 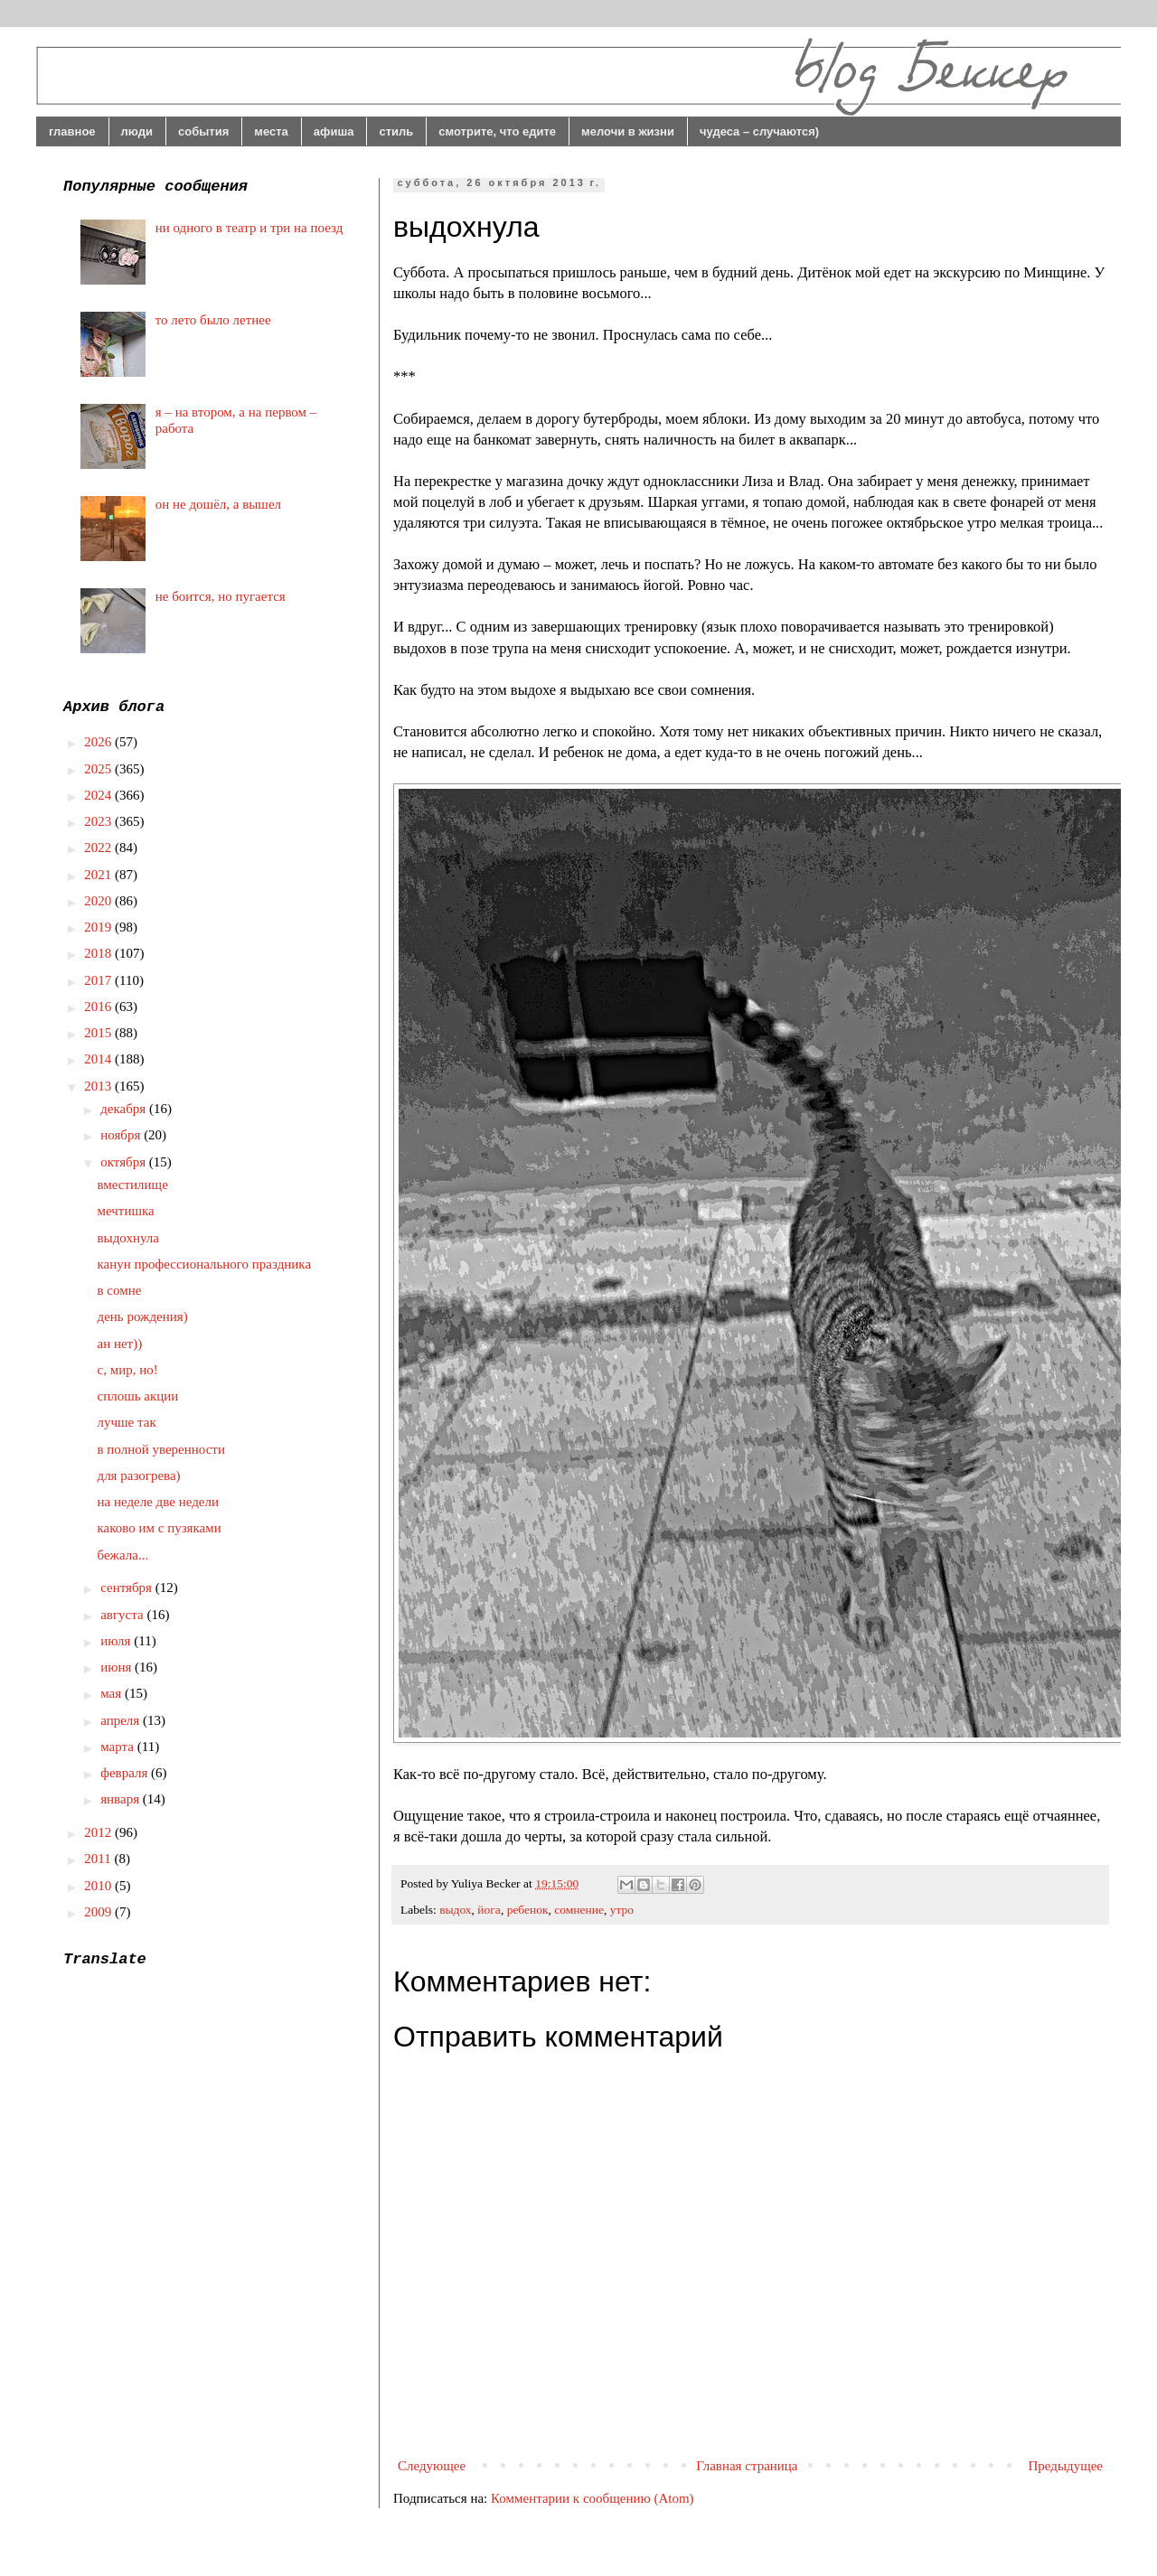 What do you see at coordinates (627, 131) in the screenshot?
I see `мелочи в жизни` at bounding box center [627, 131].